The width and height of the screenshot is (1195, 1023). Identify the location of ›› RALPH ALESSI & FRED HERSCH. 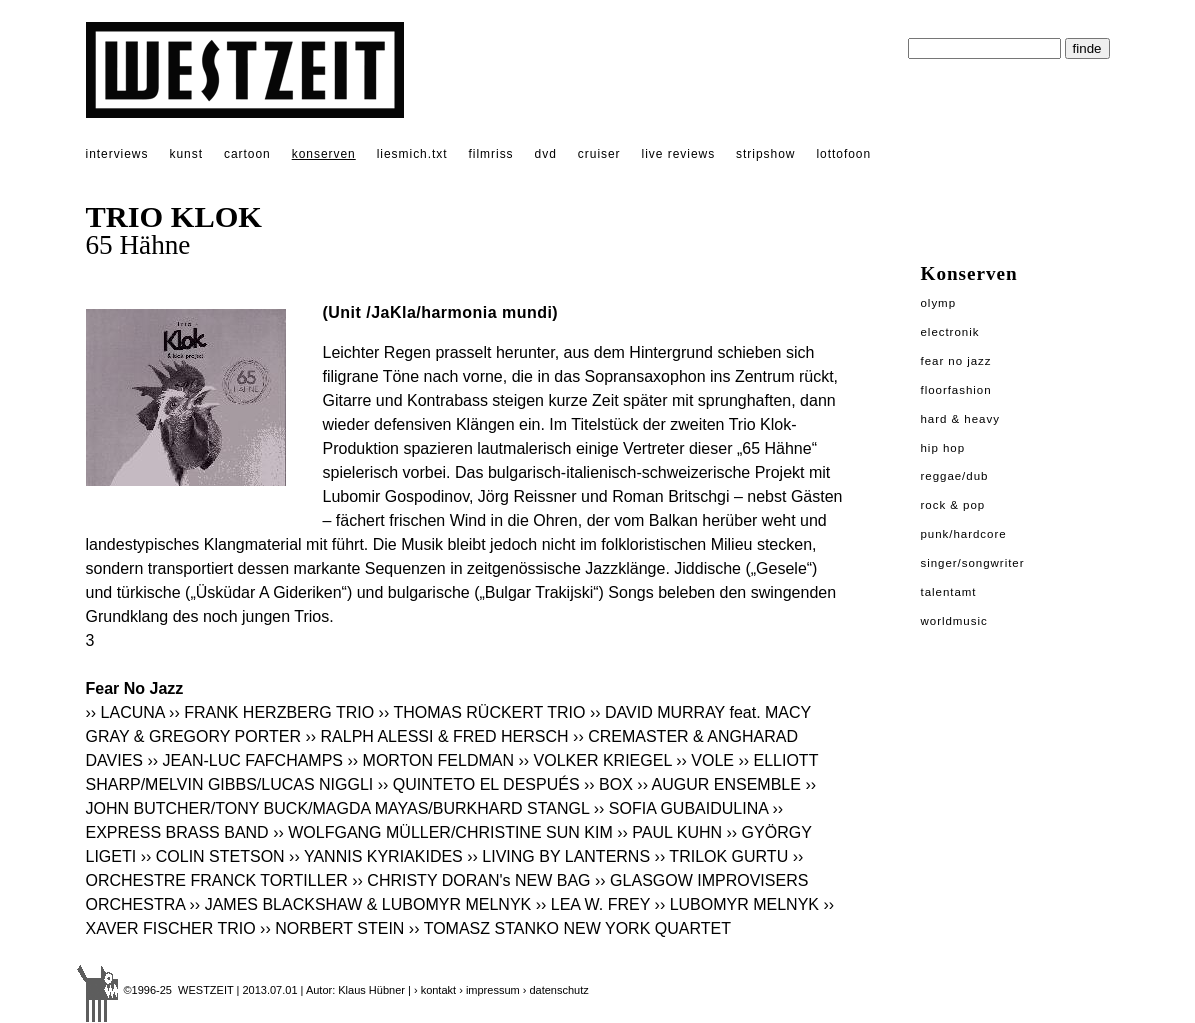
(436, 736).